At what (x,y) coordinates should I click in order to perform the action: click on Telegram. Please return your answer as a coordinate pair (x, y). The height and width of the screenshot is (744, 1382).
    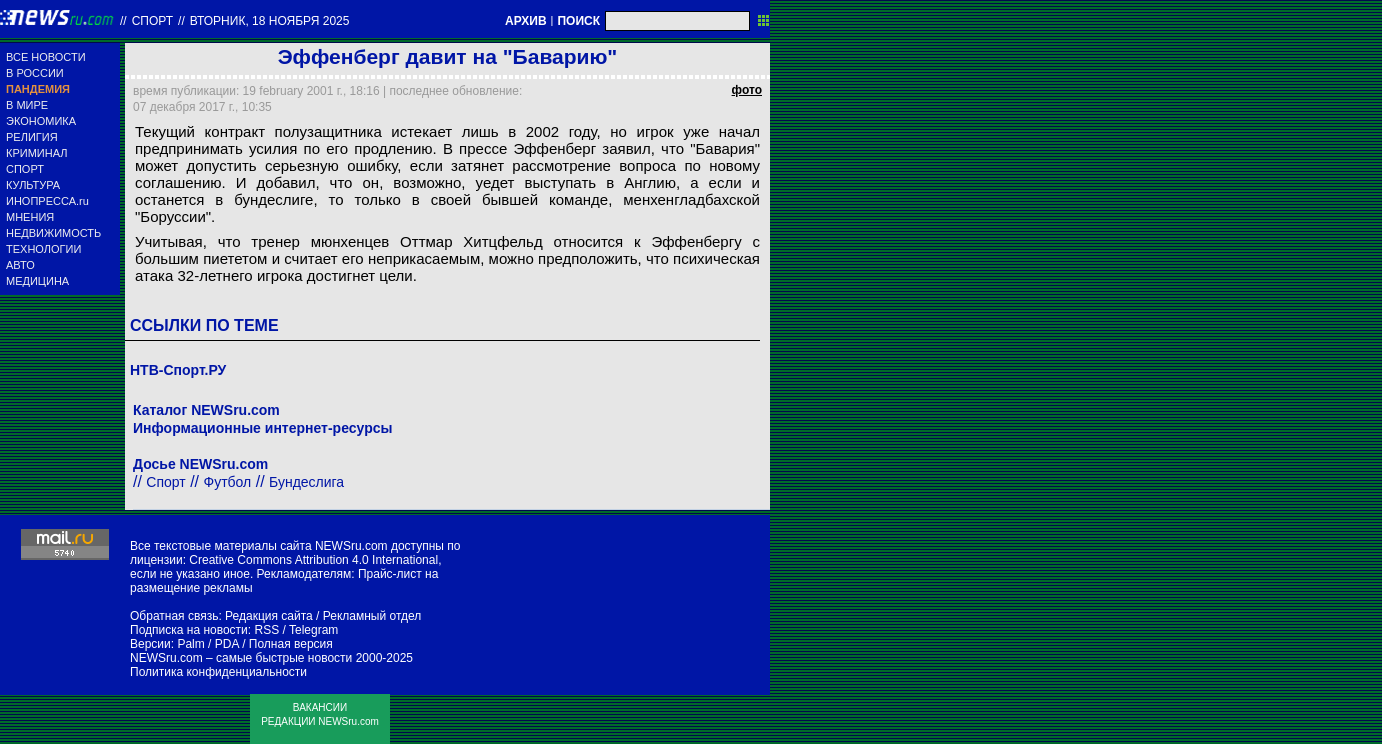
    Looking at the image, I should click on (313, 630).